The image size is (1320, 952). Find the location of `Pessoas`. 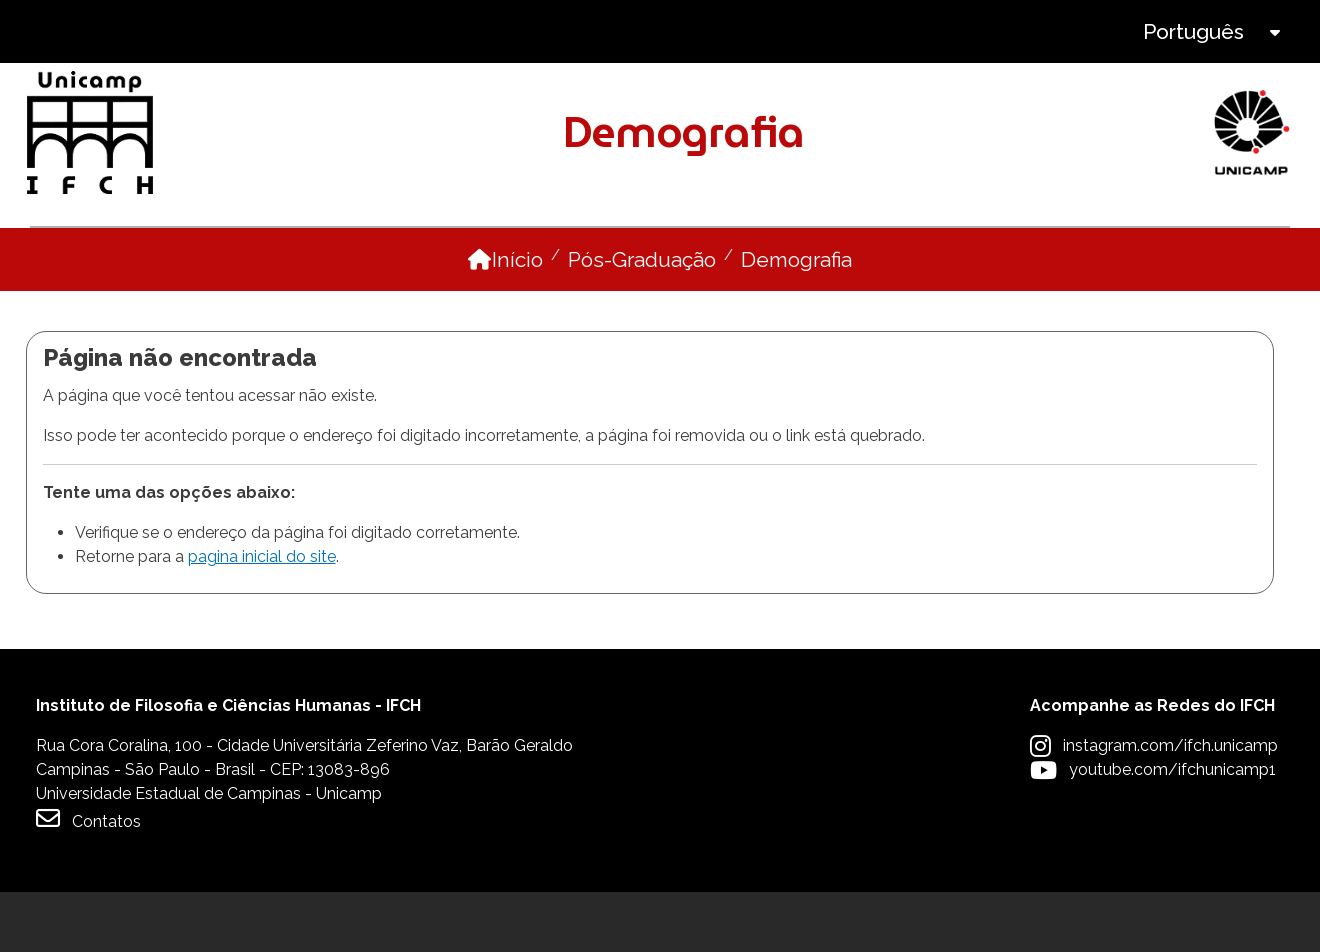

Pessoas is located at coordinates (299, 256).